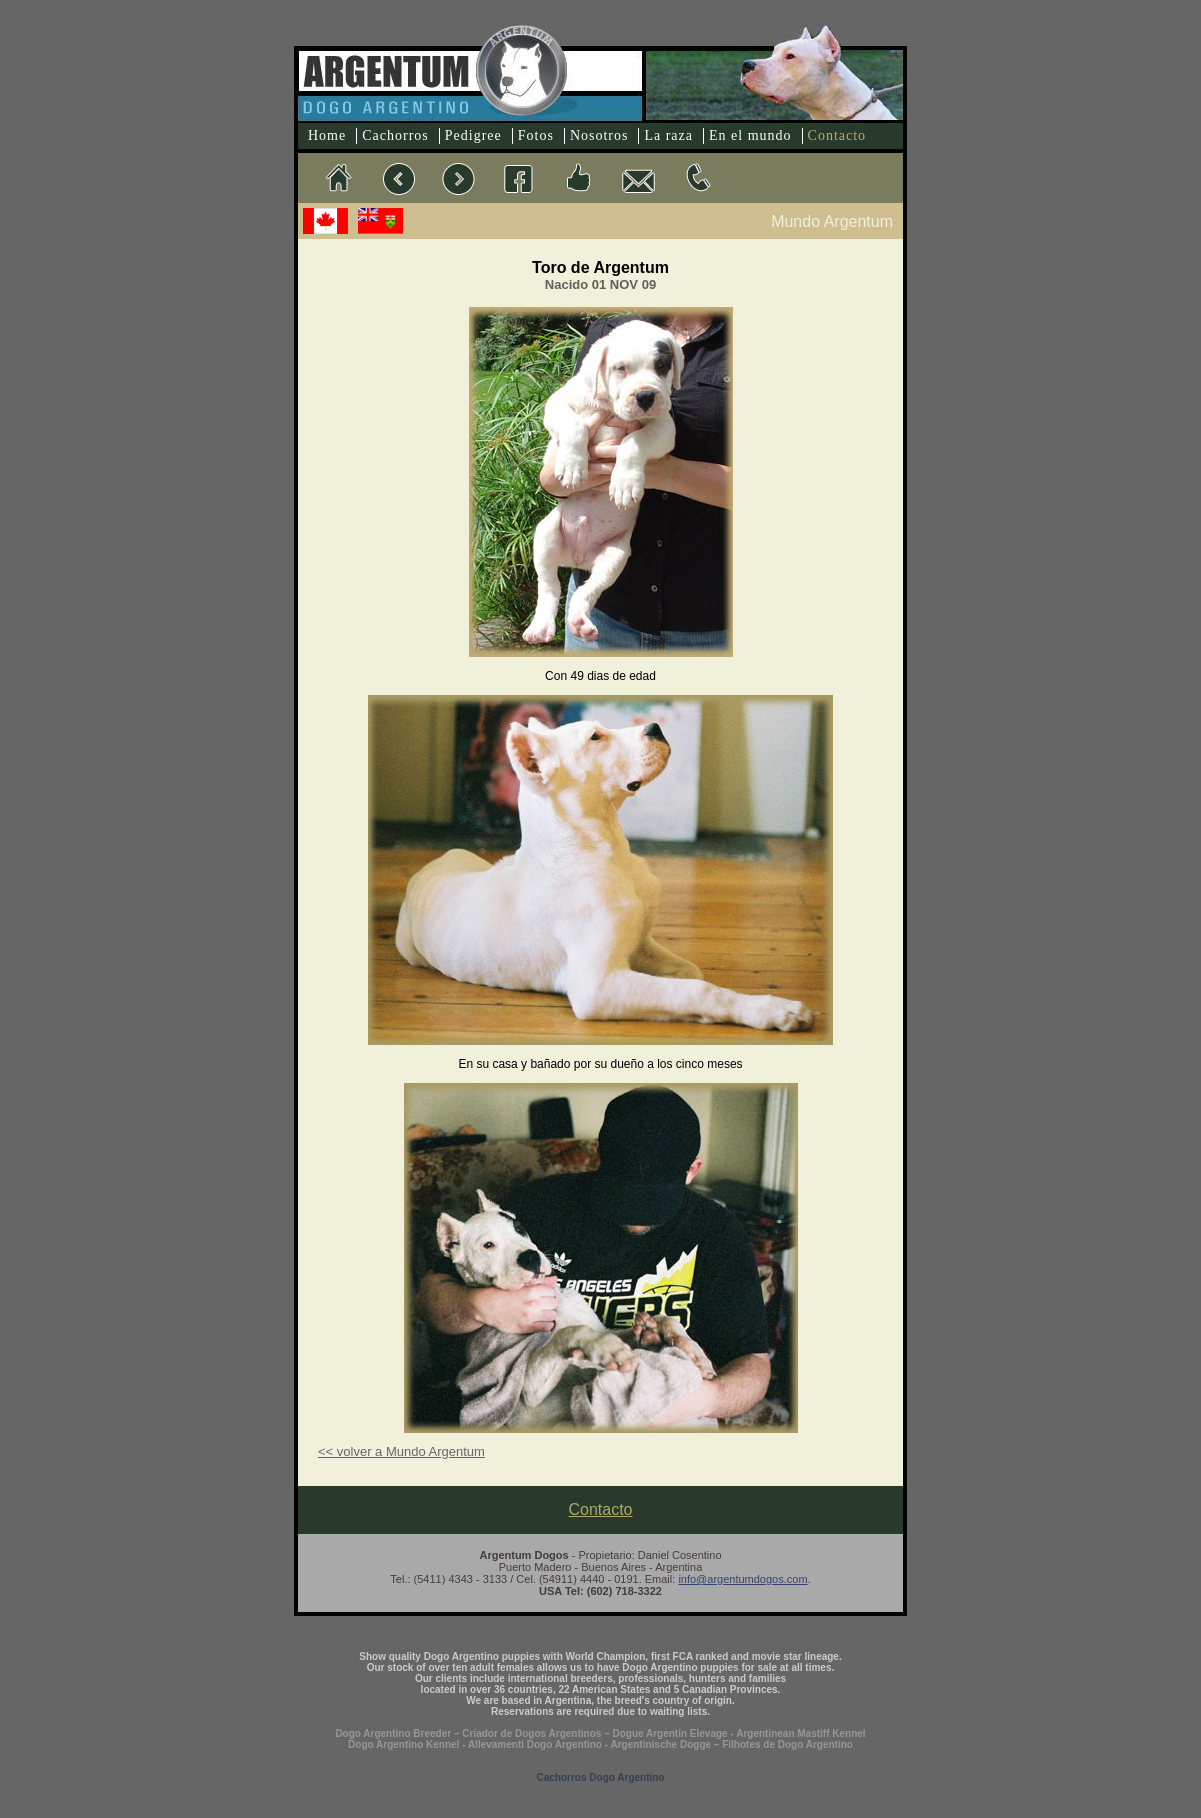 Image resolution: width=1201 pixels, height=1818 pixels. Describe the element at coordinates (668, 135) in the screenshot. I see `La raza` at that location.